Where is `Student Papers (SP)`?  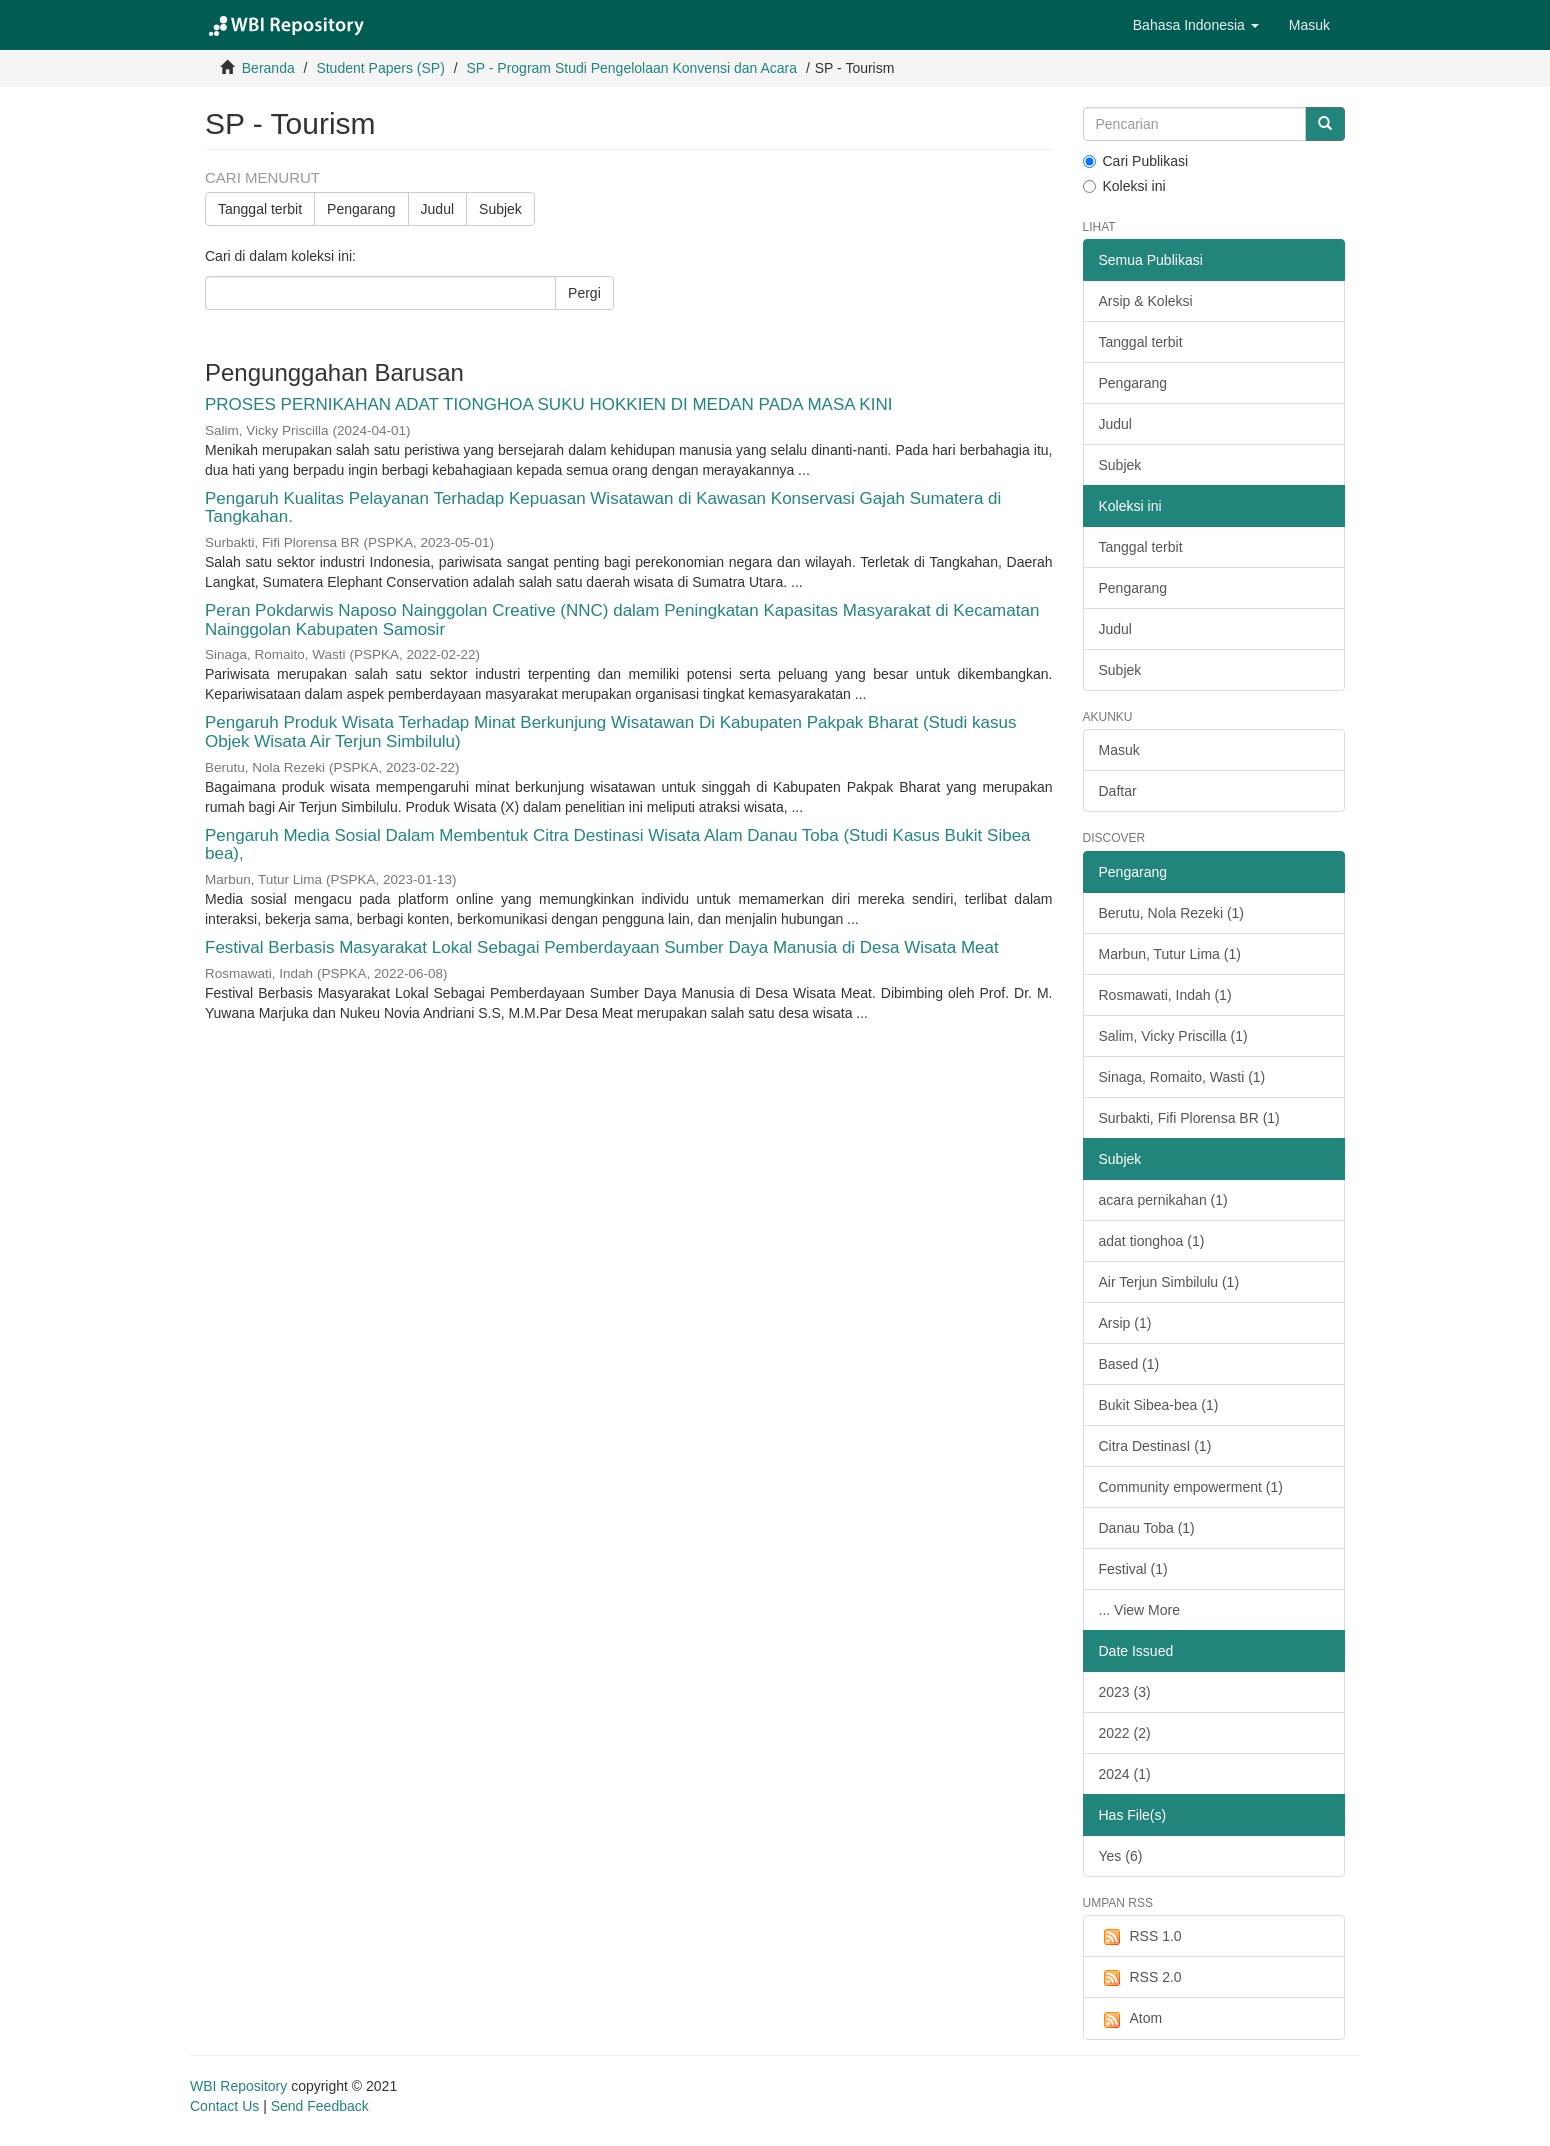 Student Papers (SP) is located at coordinates (380, 68).